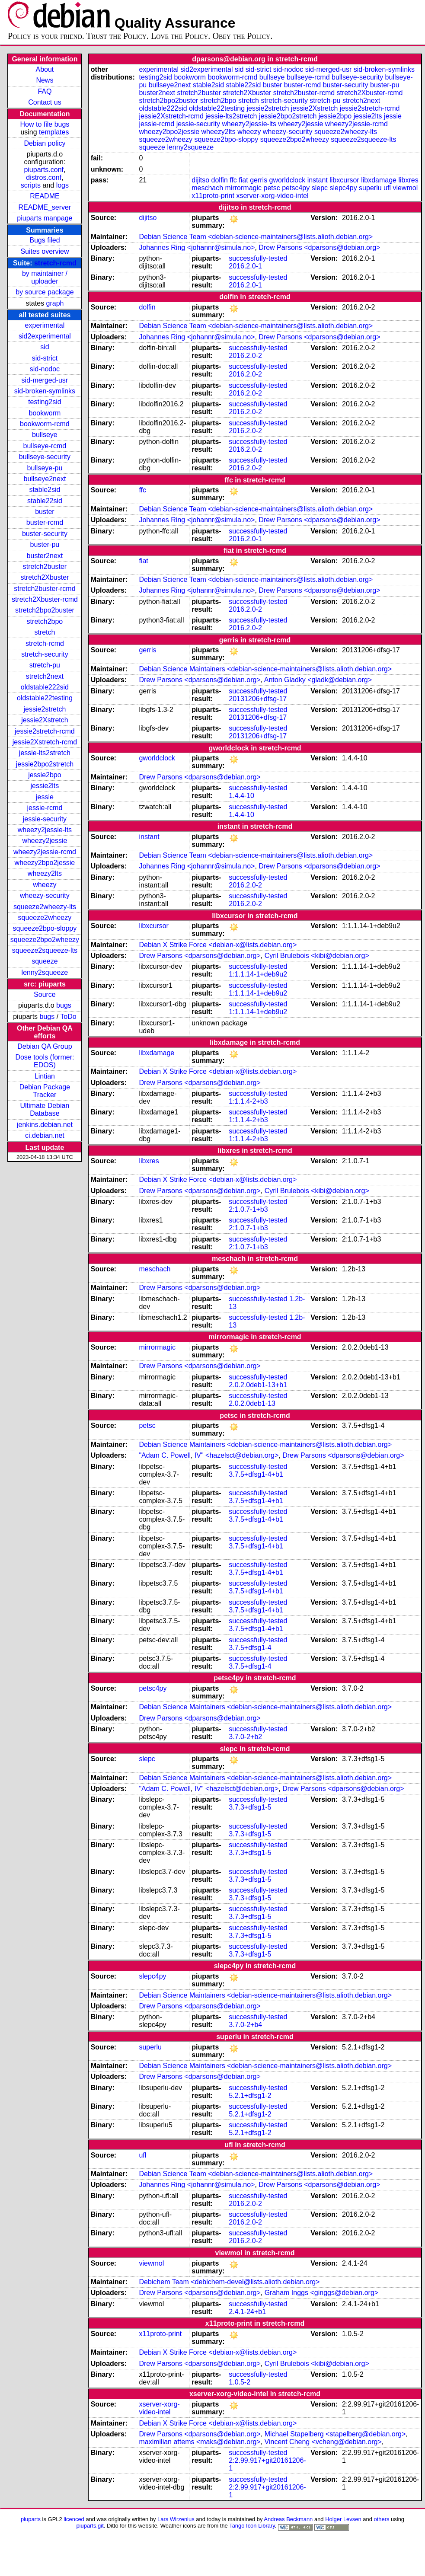 This screenshot has width=425, height=2576. What do you see at coordinates (44, 196) in the screenshot?
I see `README` at bounding box center [44, 196].